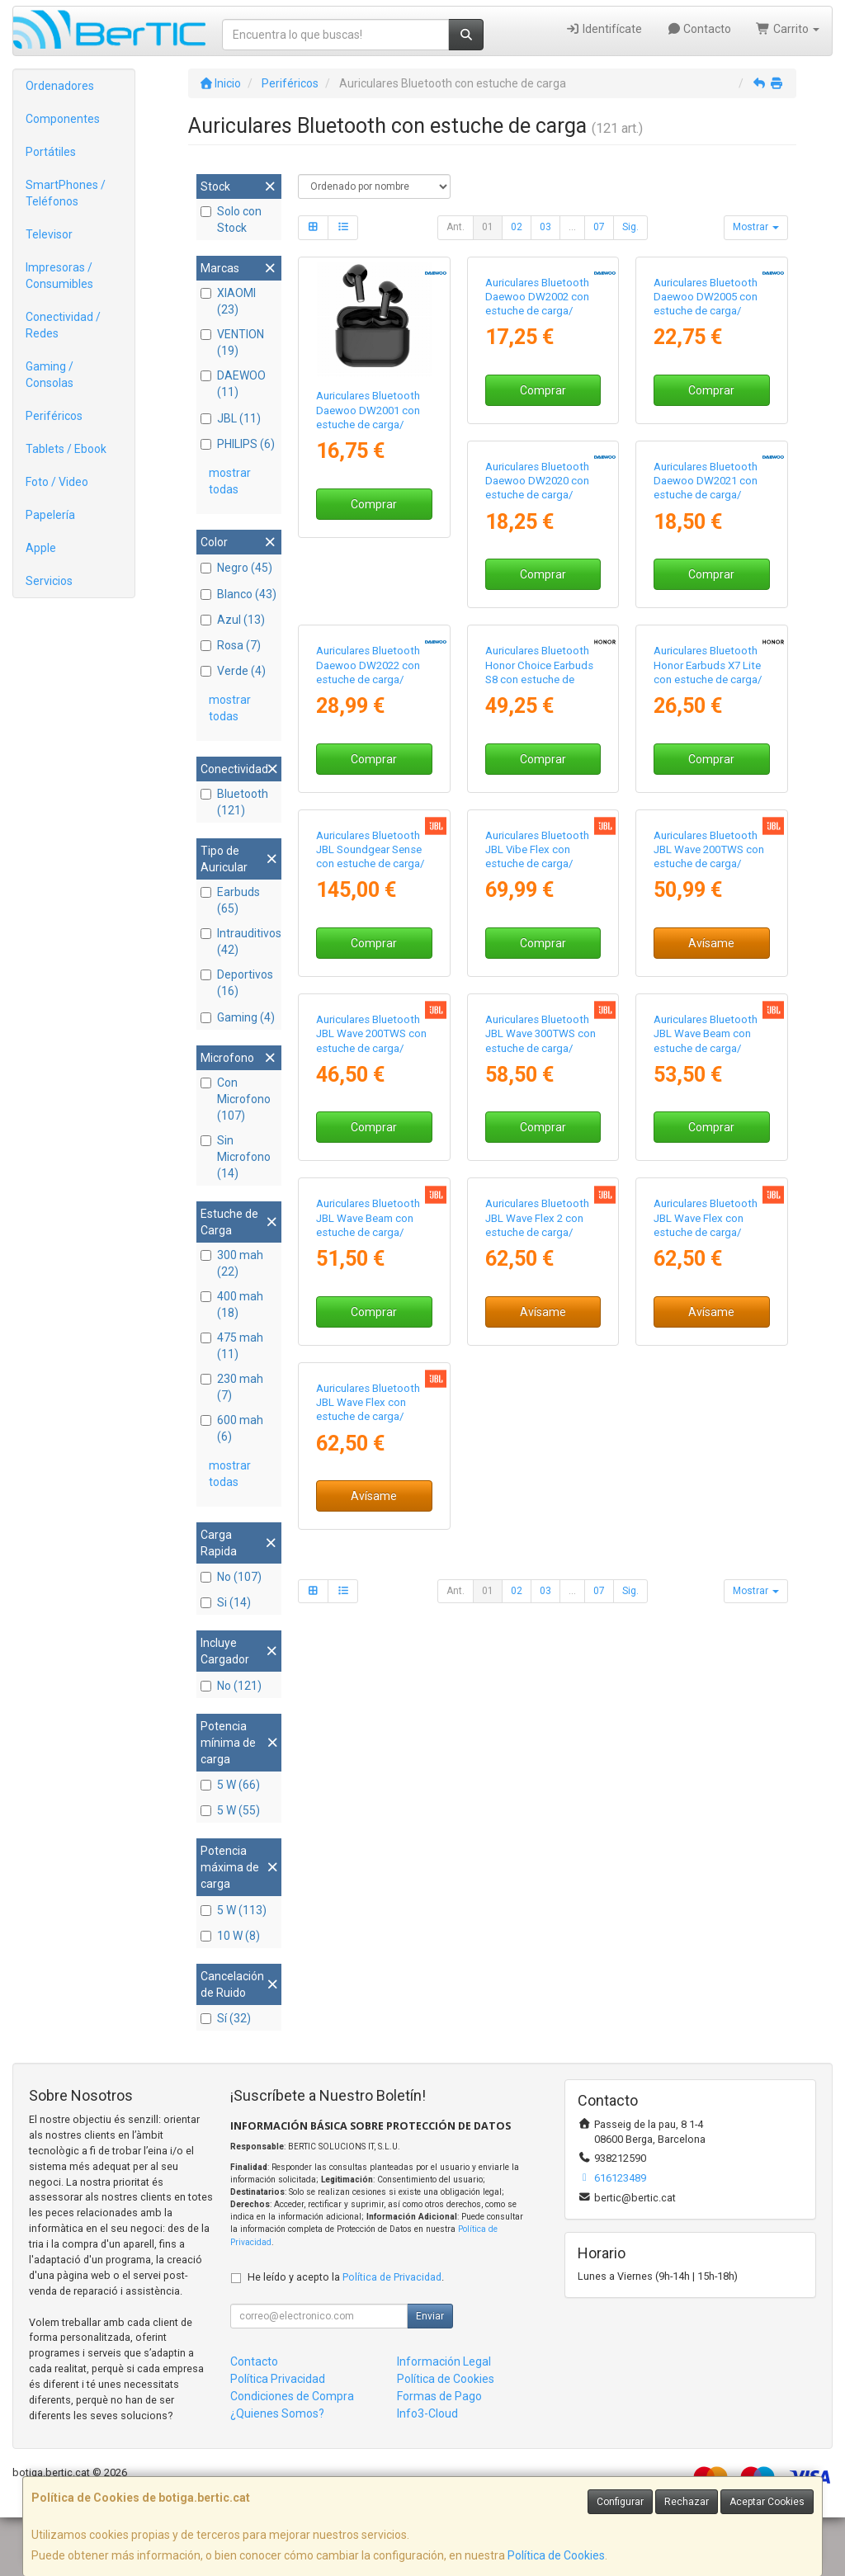 The image size is (845, 2576). What do you see at coordinates (572, 227) in the screenshot?
I see `...` at bounding box center [572, 227].